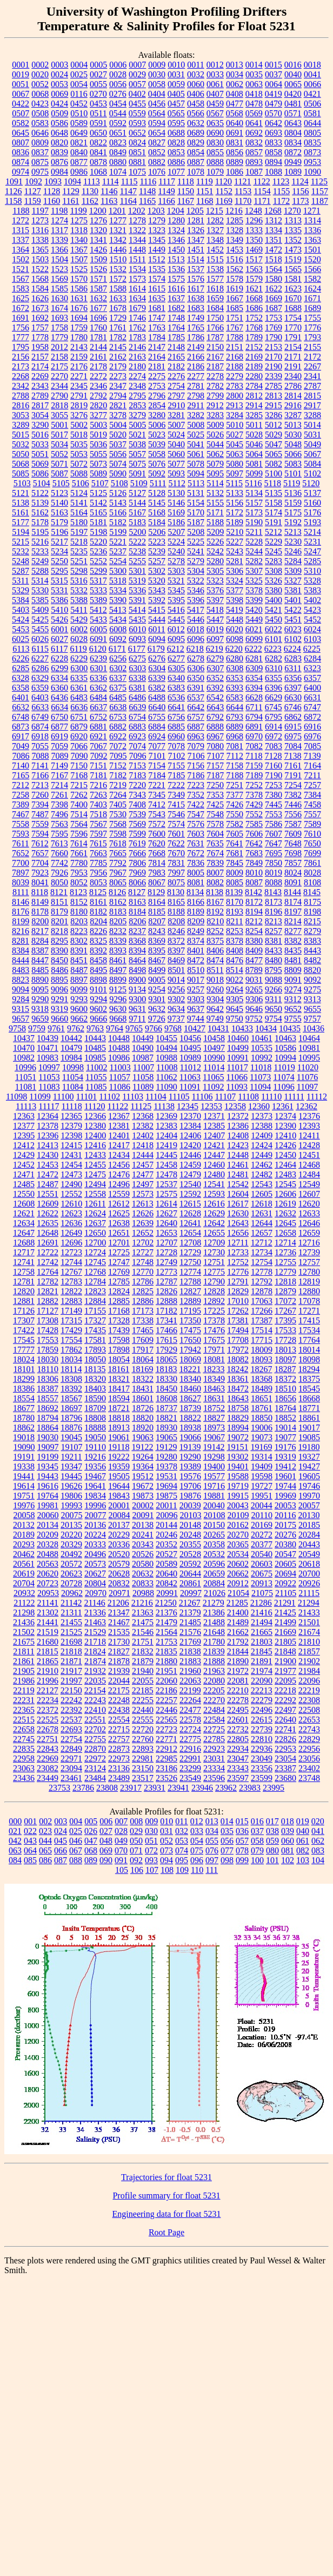 The width and height of the screenshot is (333, 2576). What do you see at coordinates (79, 356) in the screenshot?
I see `2159` at bounding box center [79, 356].